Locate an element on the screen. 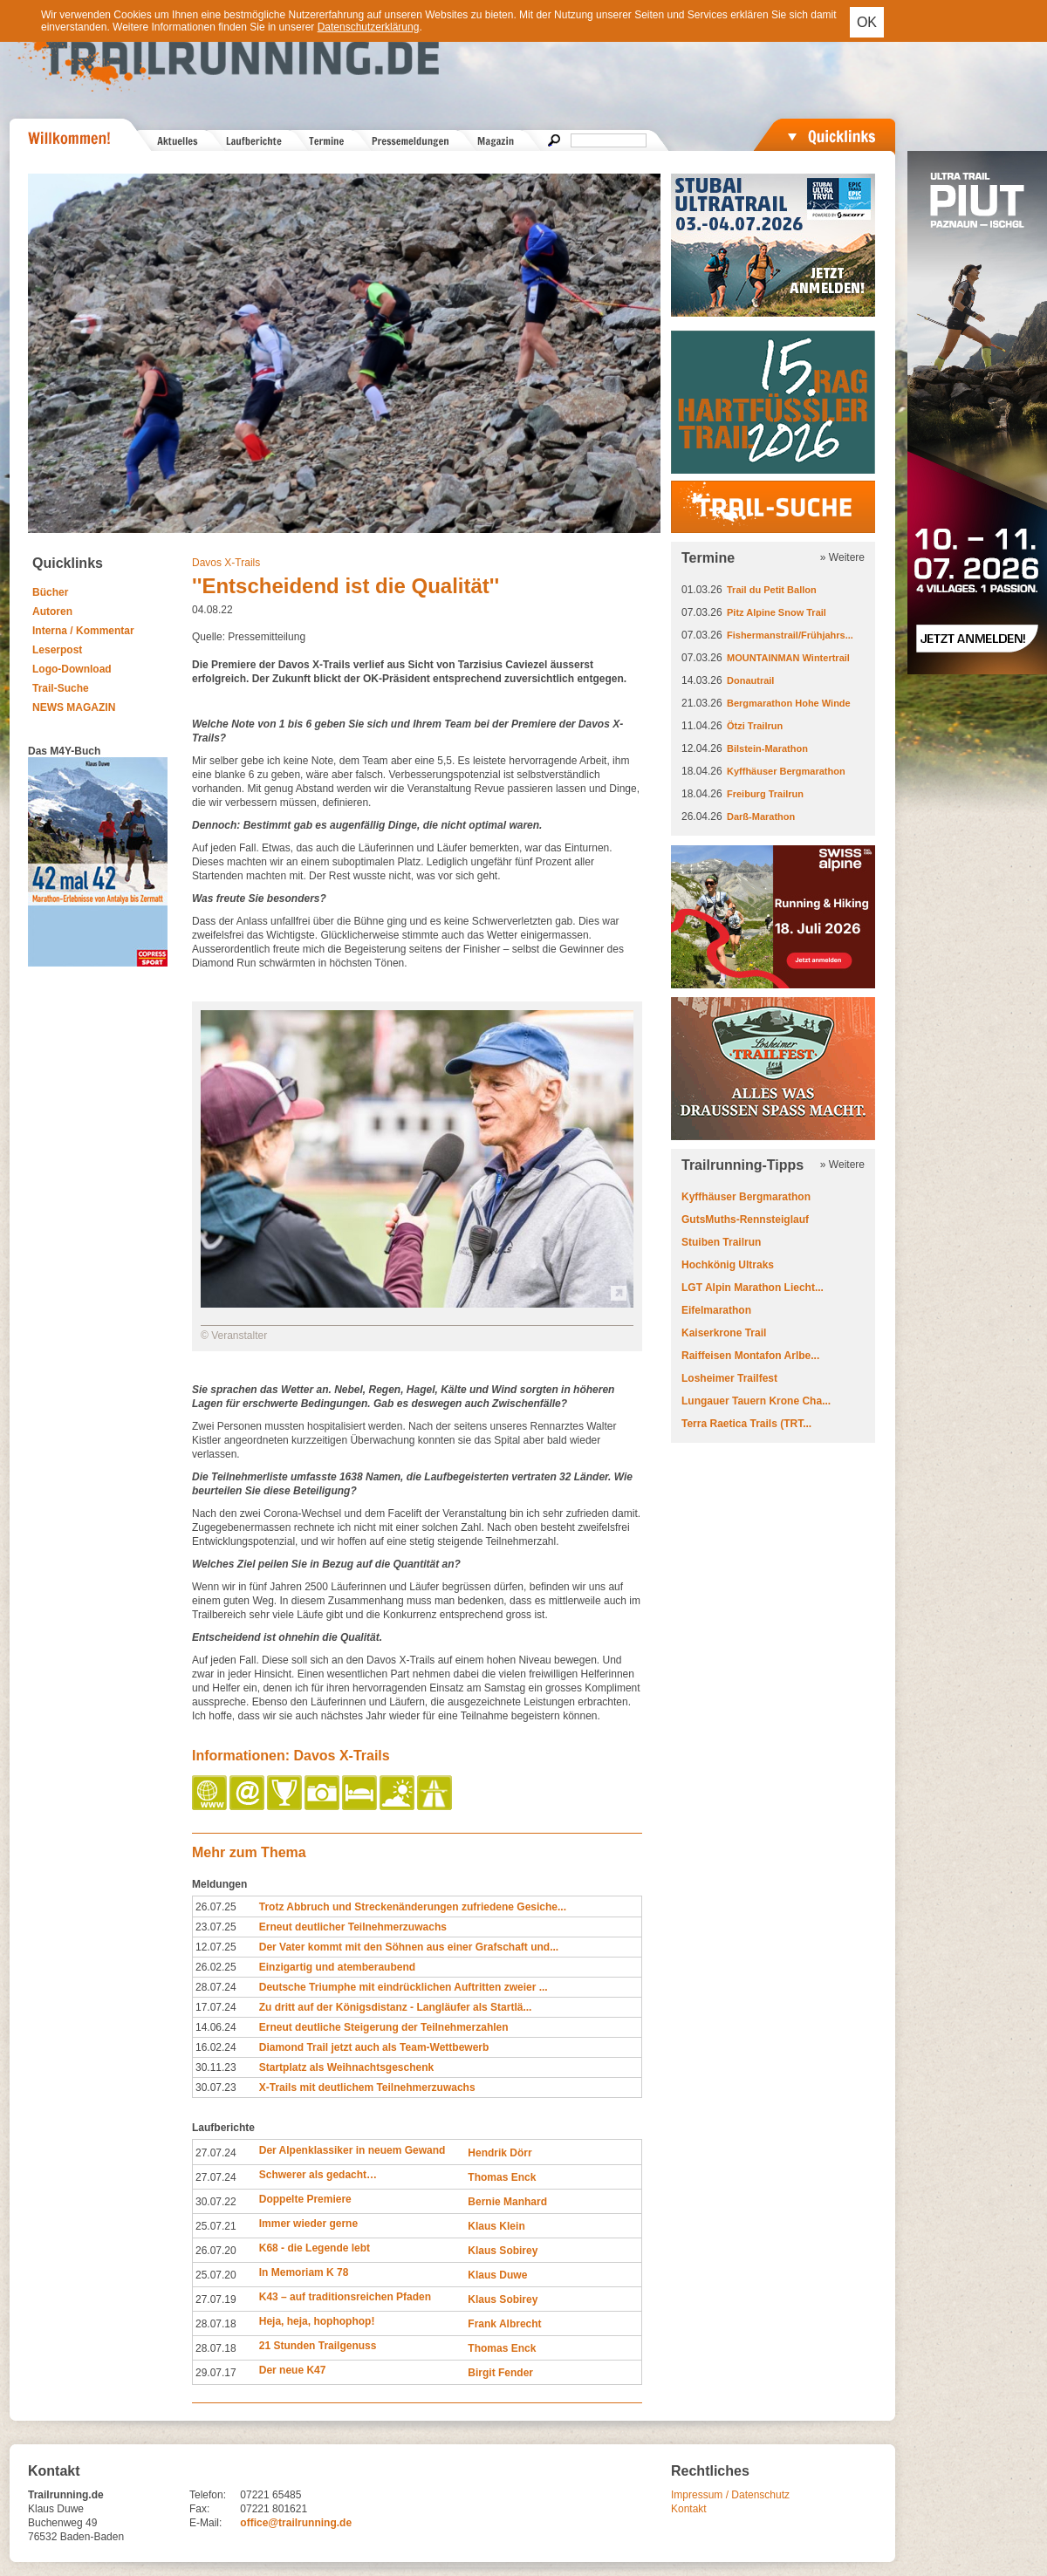 The width and height of the screenshot is (1047, 2576). Hochkönig Ultraks is located at coordinates (727, 1265).